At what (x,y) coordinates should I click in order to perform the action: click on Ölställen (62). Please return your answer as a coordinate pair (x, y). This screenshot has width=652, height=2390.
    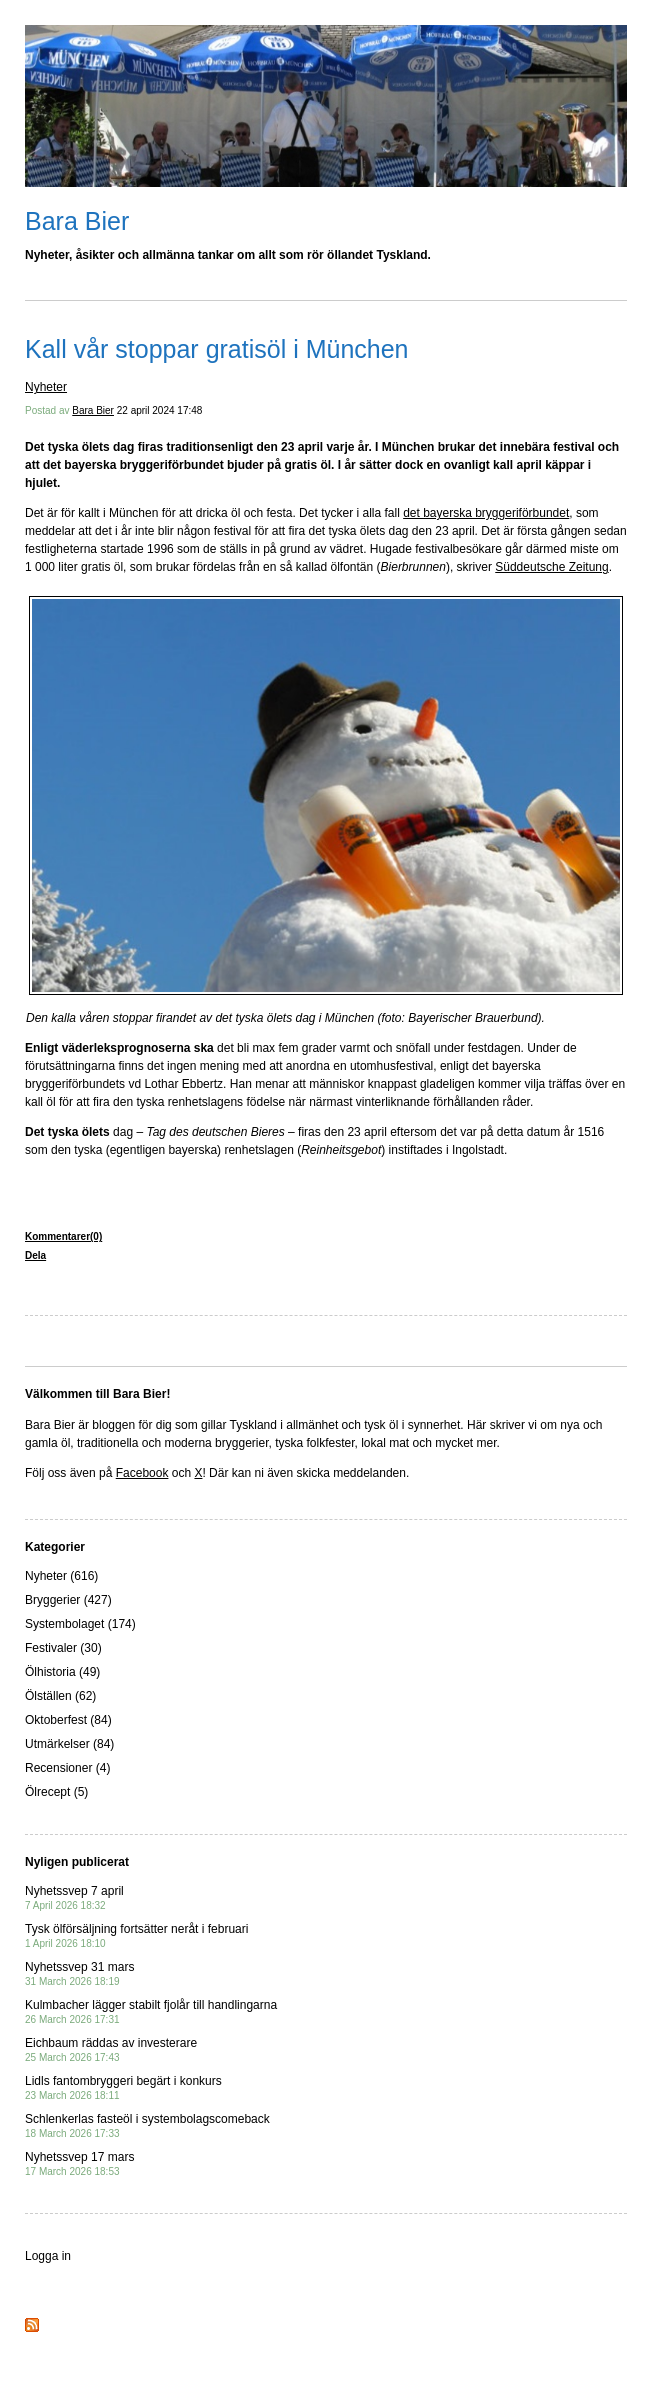
    Looking at the image, I should click on (60, 1696).